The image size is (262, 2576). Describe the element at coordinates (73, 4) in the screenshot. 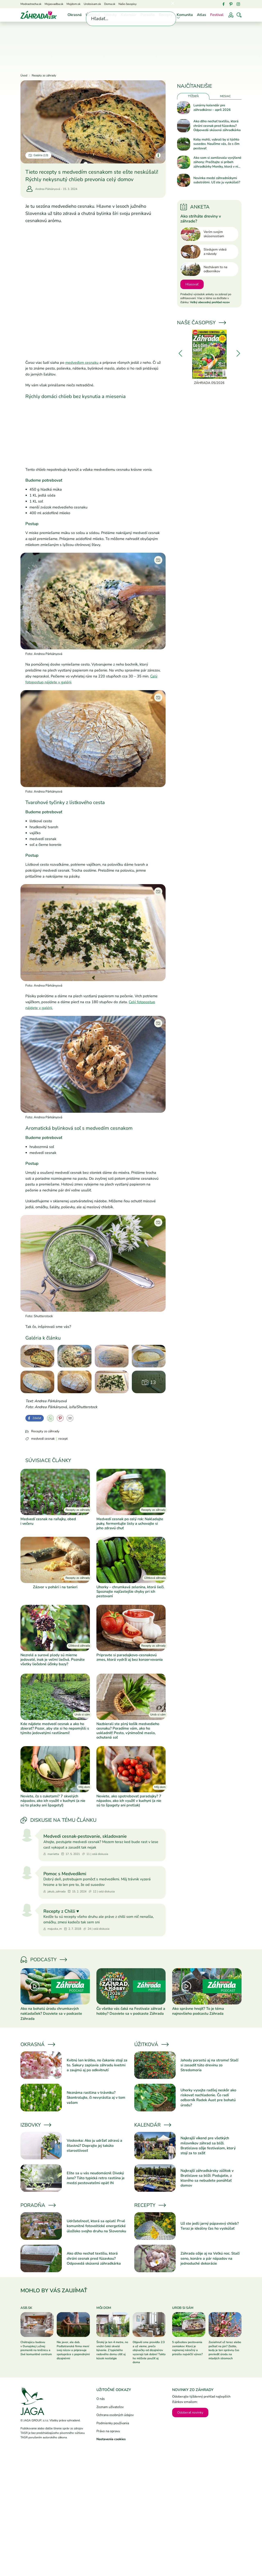

I see `Mojdom.sk` at that location.